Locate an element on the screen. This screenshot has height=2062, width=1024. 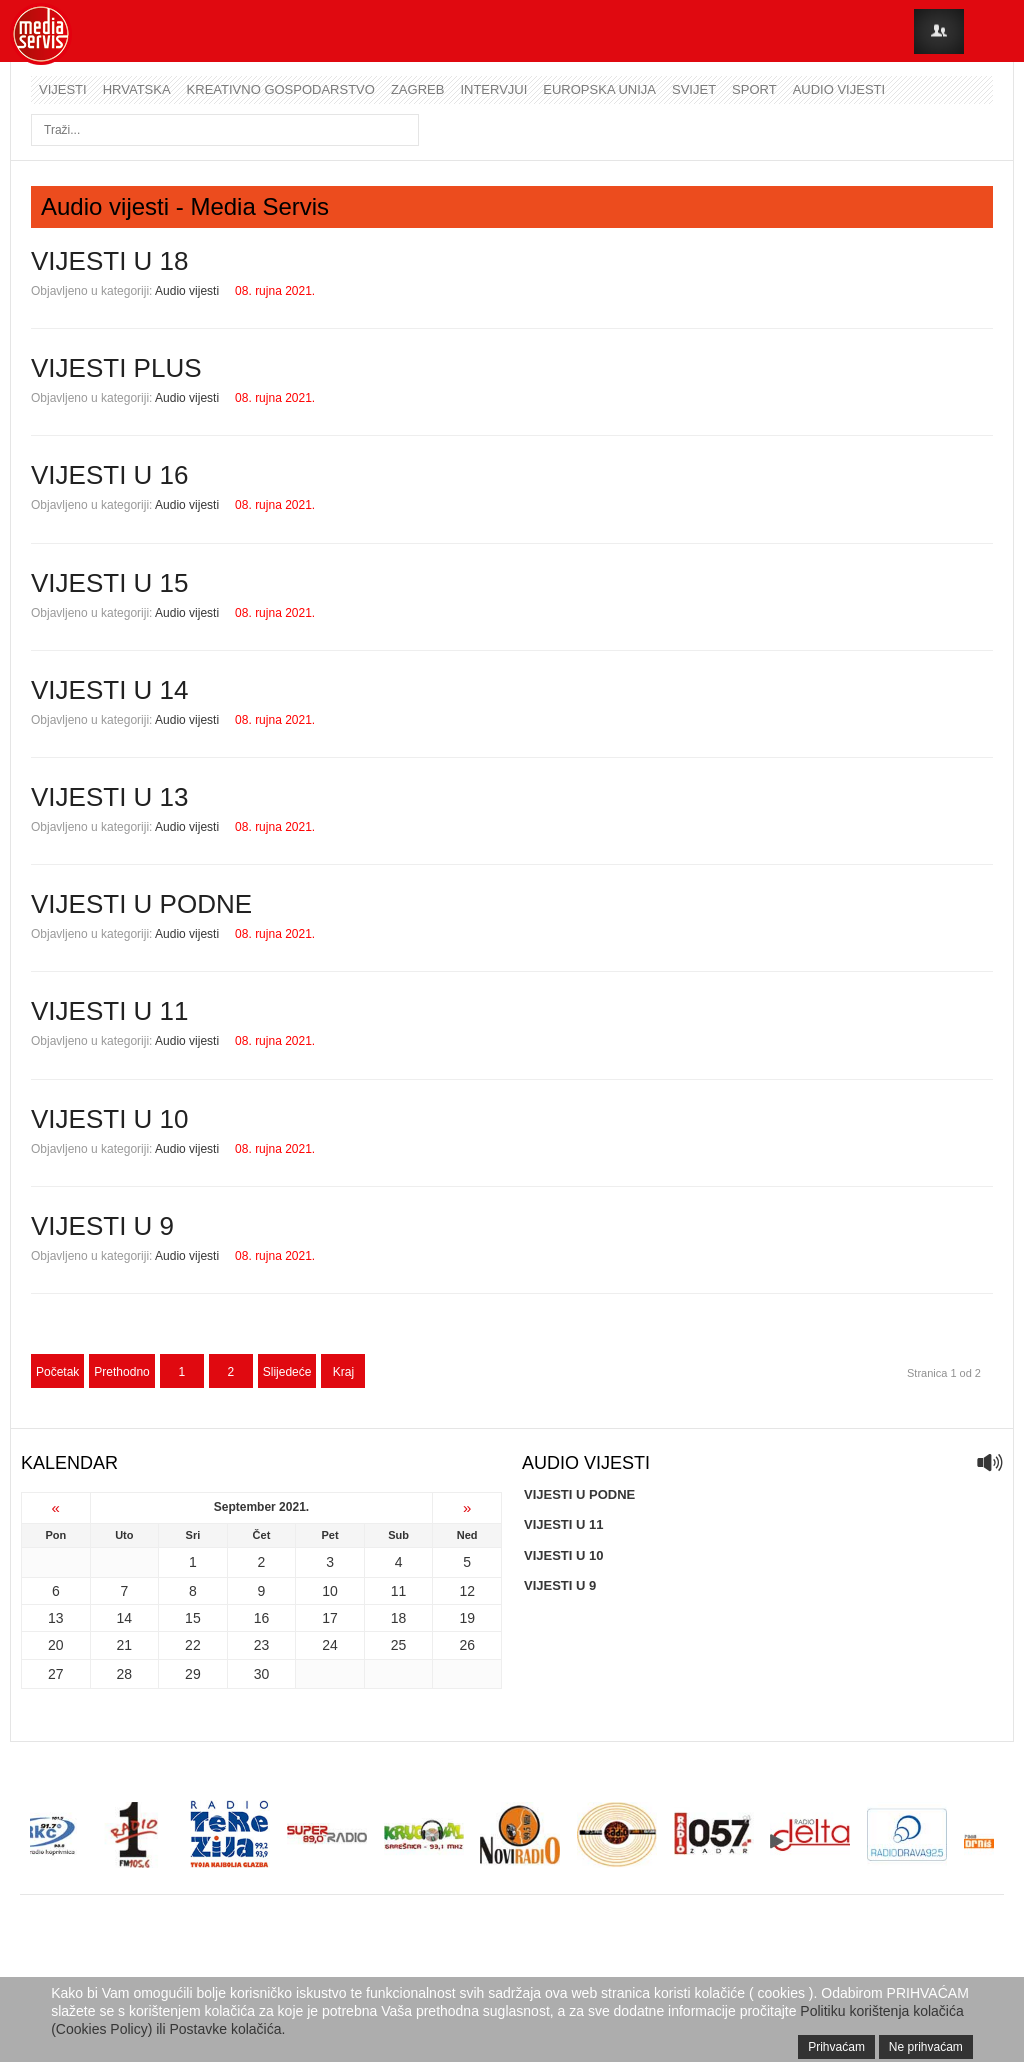
VIJESTI U PODNE is located at coordinates (141, 904).